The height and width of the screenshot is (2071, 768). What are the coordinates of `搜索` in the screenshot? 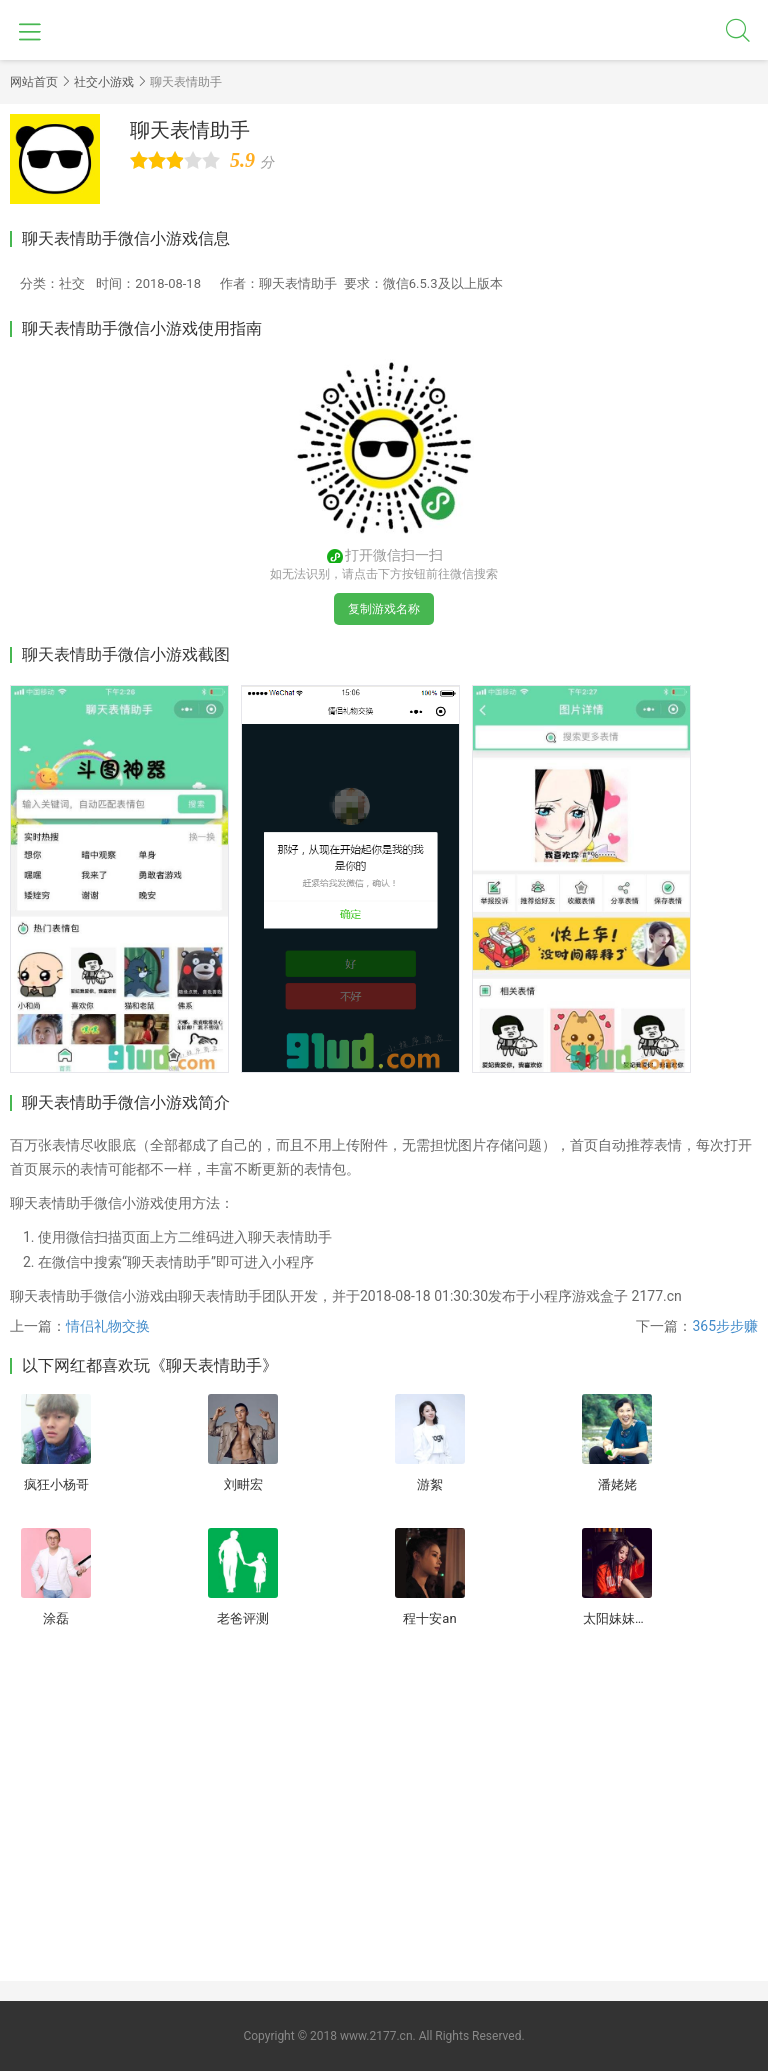 It's located at (738, 30).